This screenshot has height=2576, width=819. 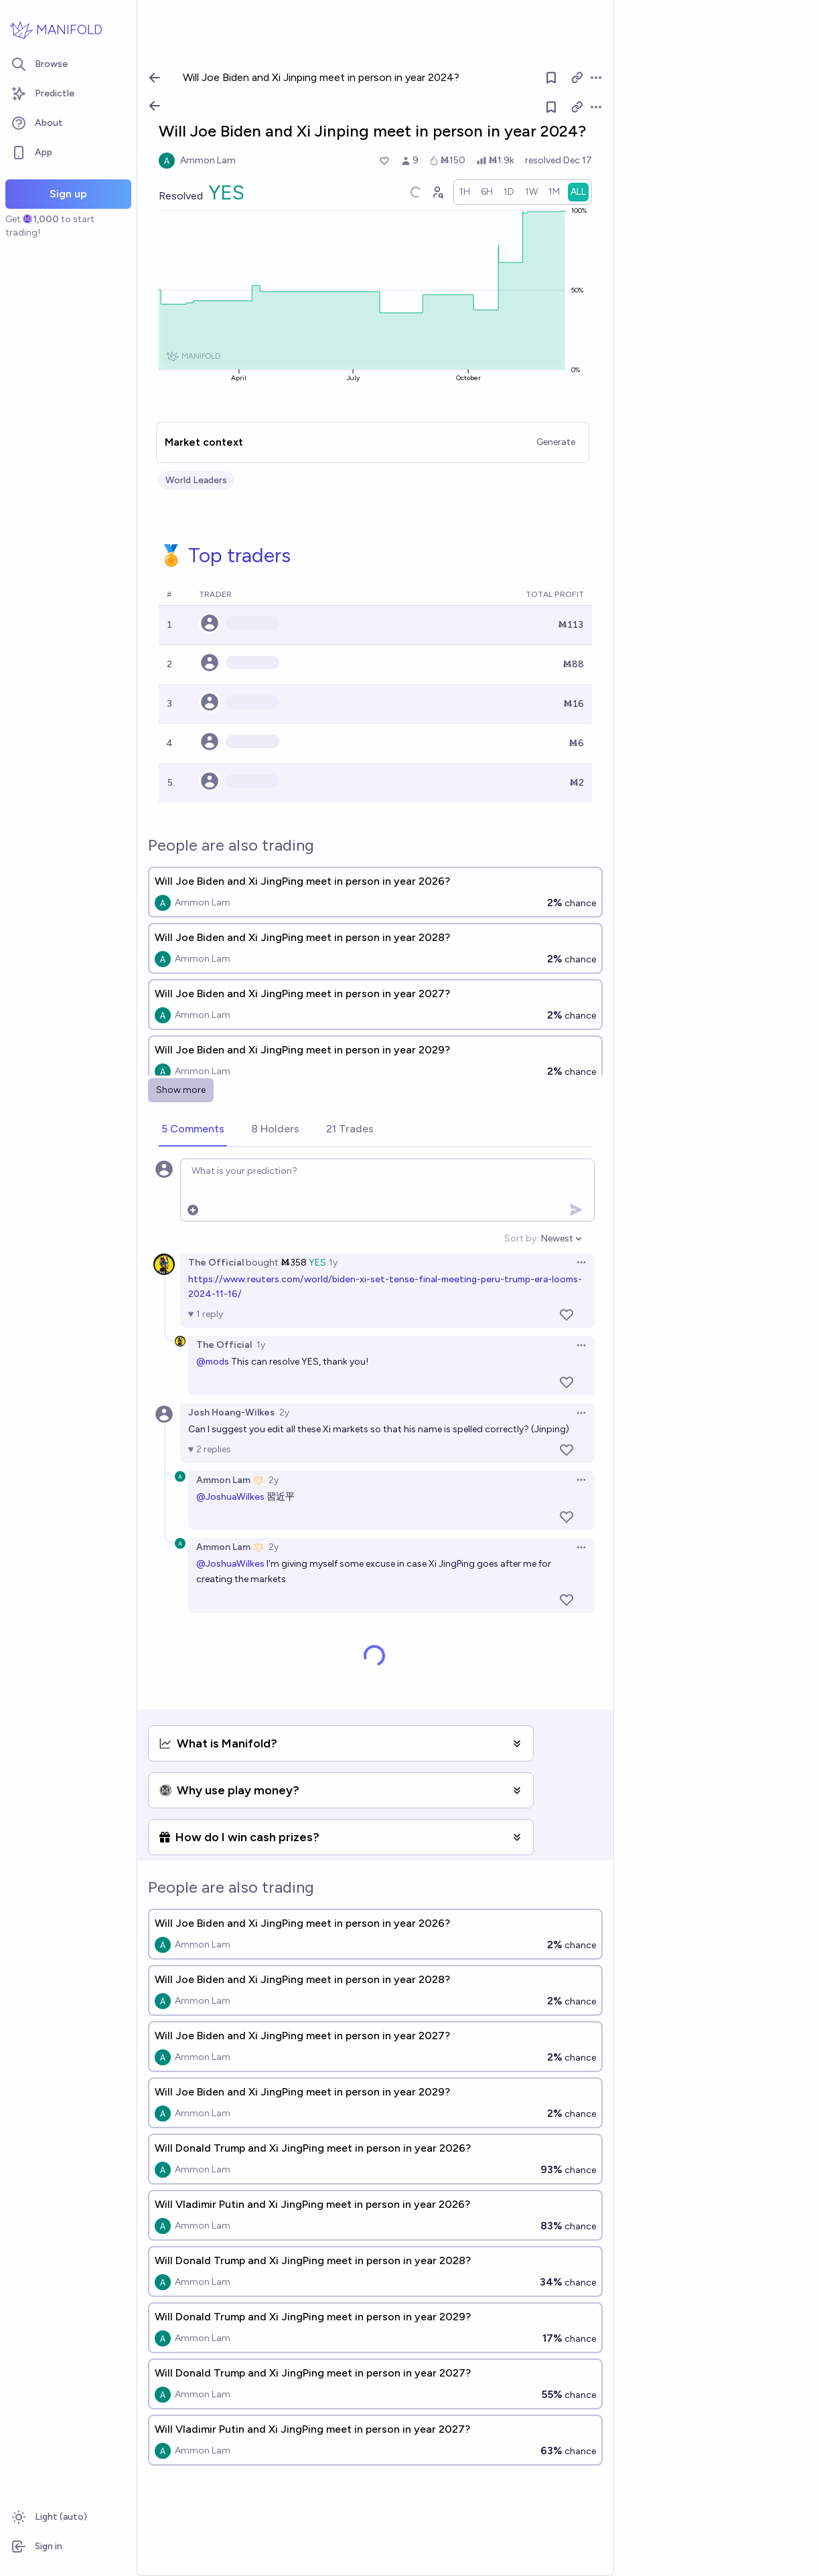 What do you see at coordinates (551, 107) in the screenshot?
I see `[Follow market]` at bounding box center [551, 107].